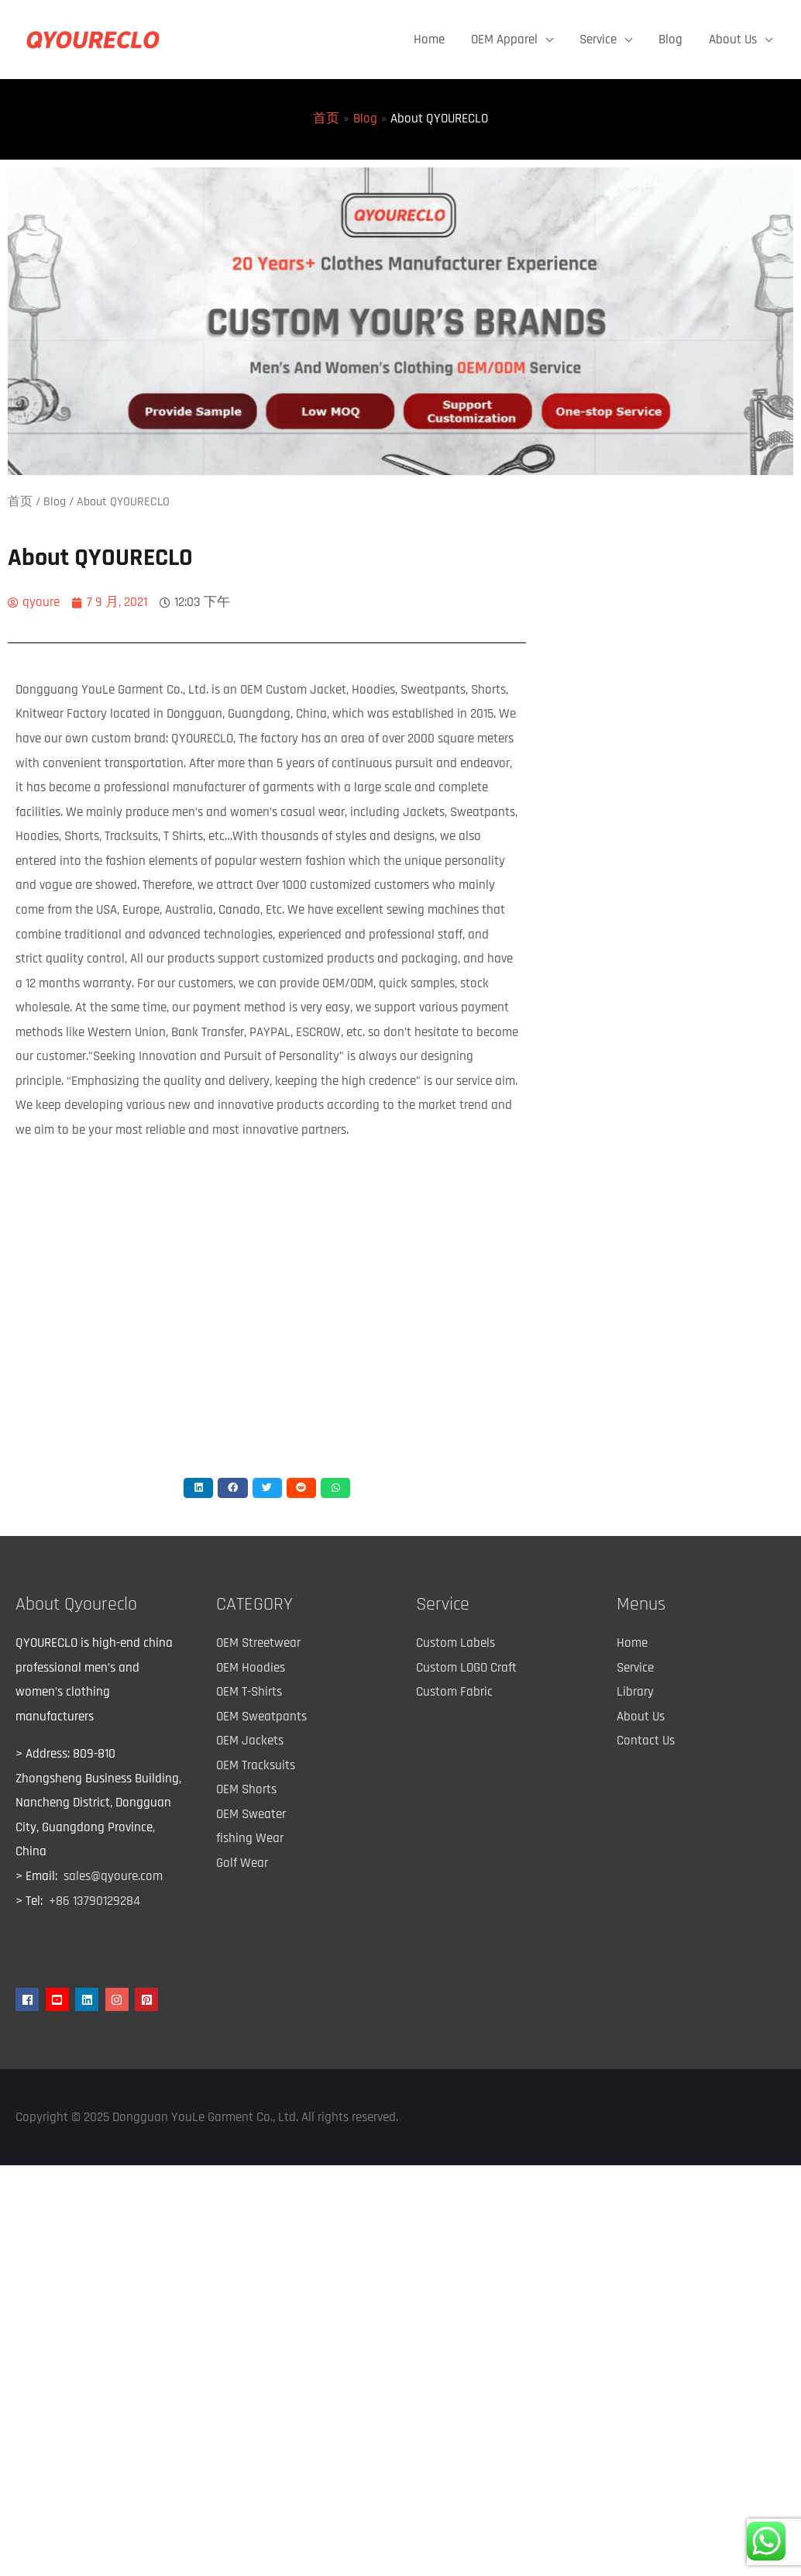 The height and width of the screenshot is (2576, 801). What do you see at coordinates (250, 1667) in the screenshot?
I see `OEM Hoodies` at bounding box center [250, 1667].